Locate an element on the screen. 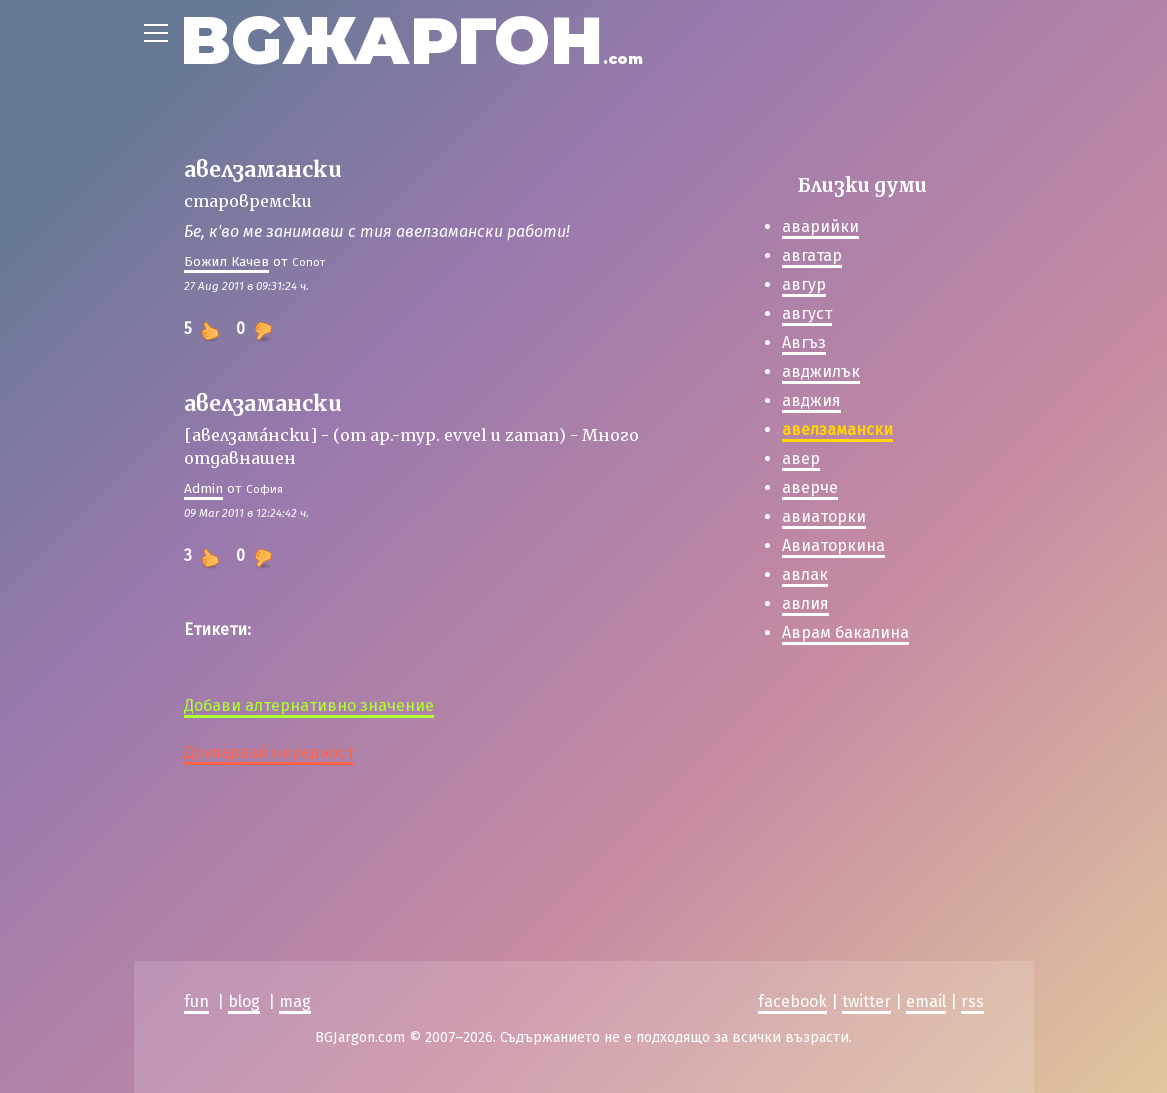  fun is located at coordinates (196, 1001).